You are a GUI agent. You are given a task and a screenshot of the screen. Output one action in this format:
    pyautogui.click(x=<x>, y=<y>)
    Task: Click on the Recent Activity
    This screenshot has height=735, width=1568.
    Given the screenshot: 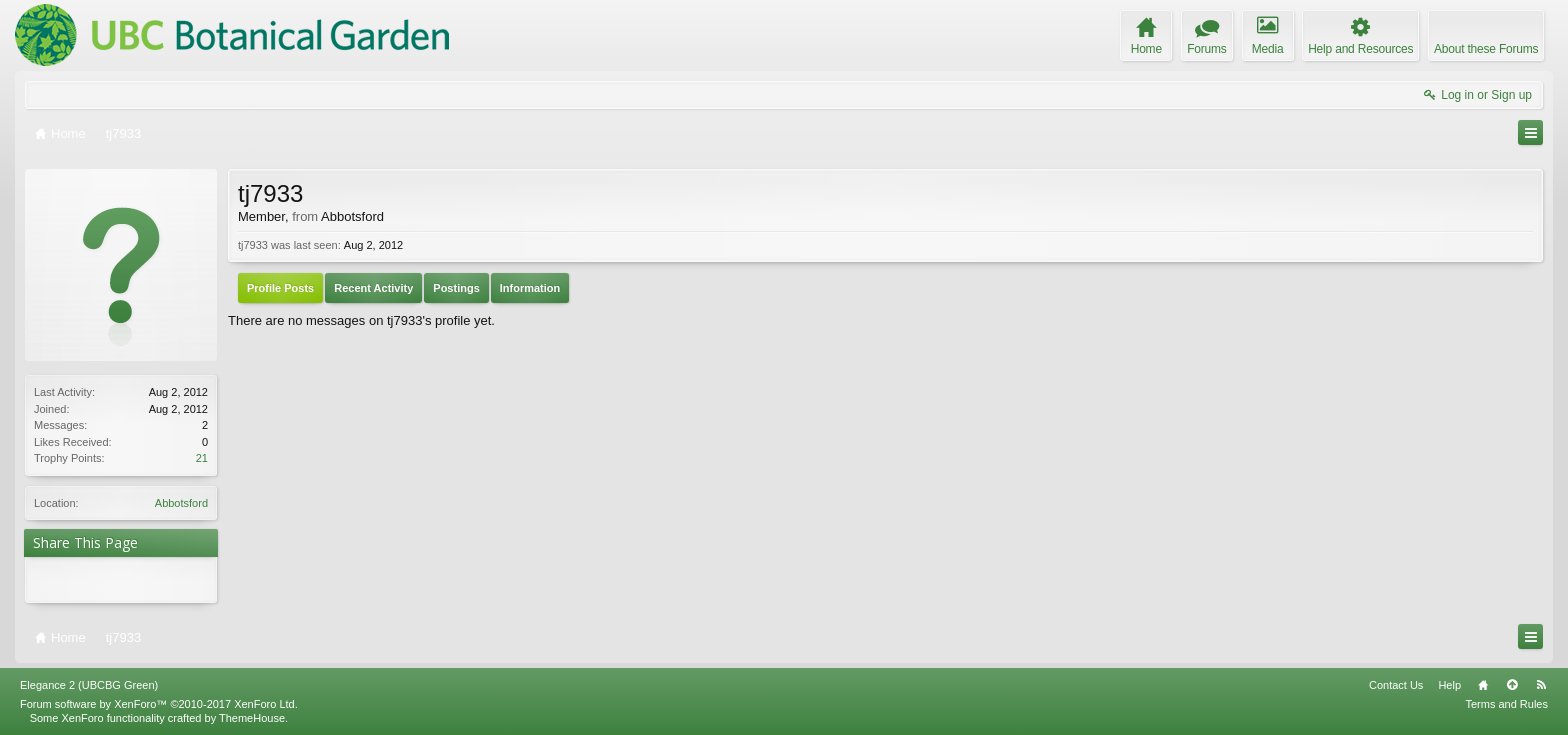 What is the action you would take?
    pyautogui.click(x=373, y=288)
    